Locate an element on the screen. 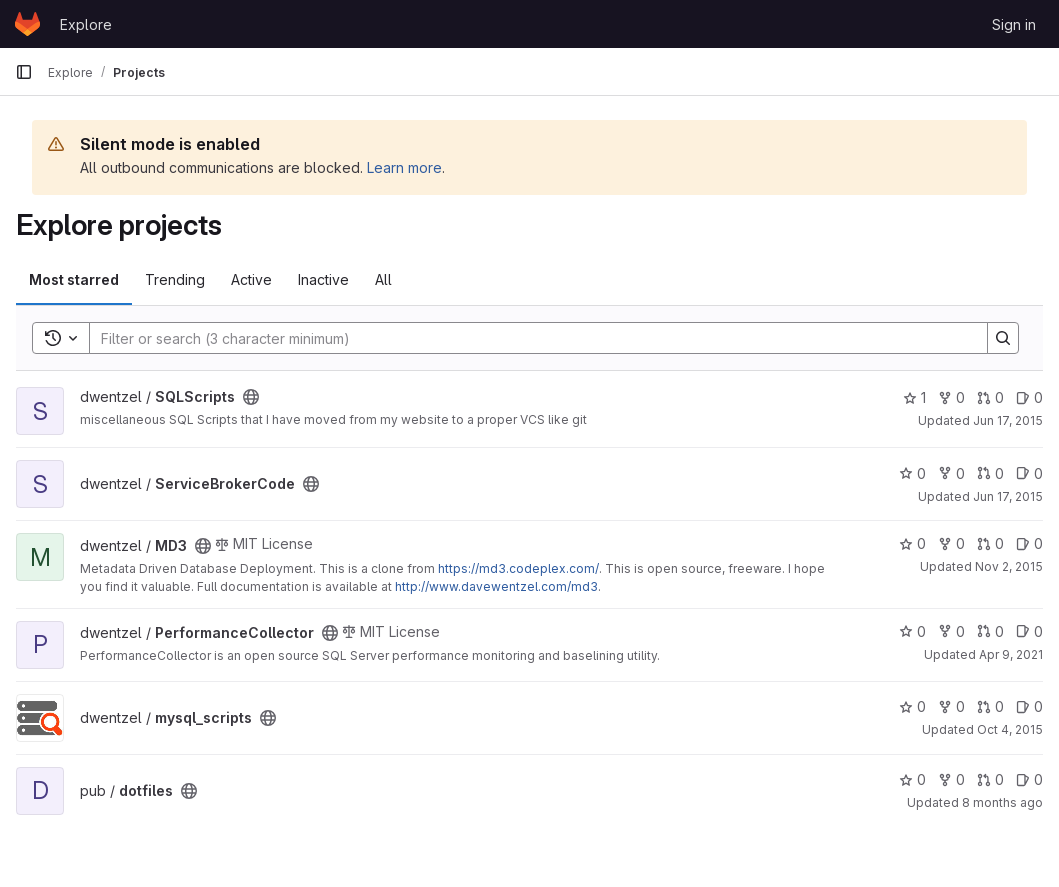 The height and width of the screenshot is (887, 1059). Inactive [tab] is located at coordinates (323, 279).